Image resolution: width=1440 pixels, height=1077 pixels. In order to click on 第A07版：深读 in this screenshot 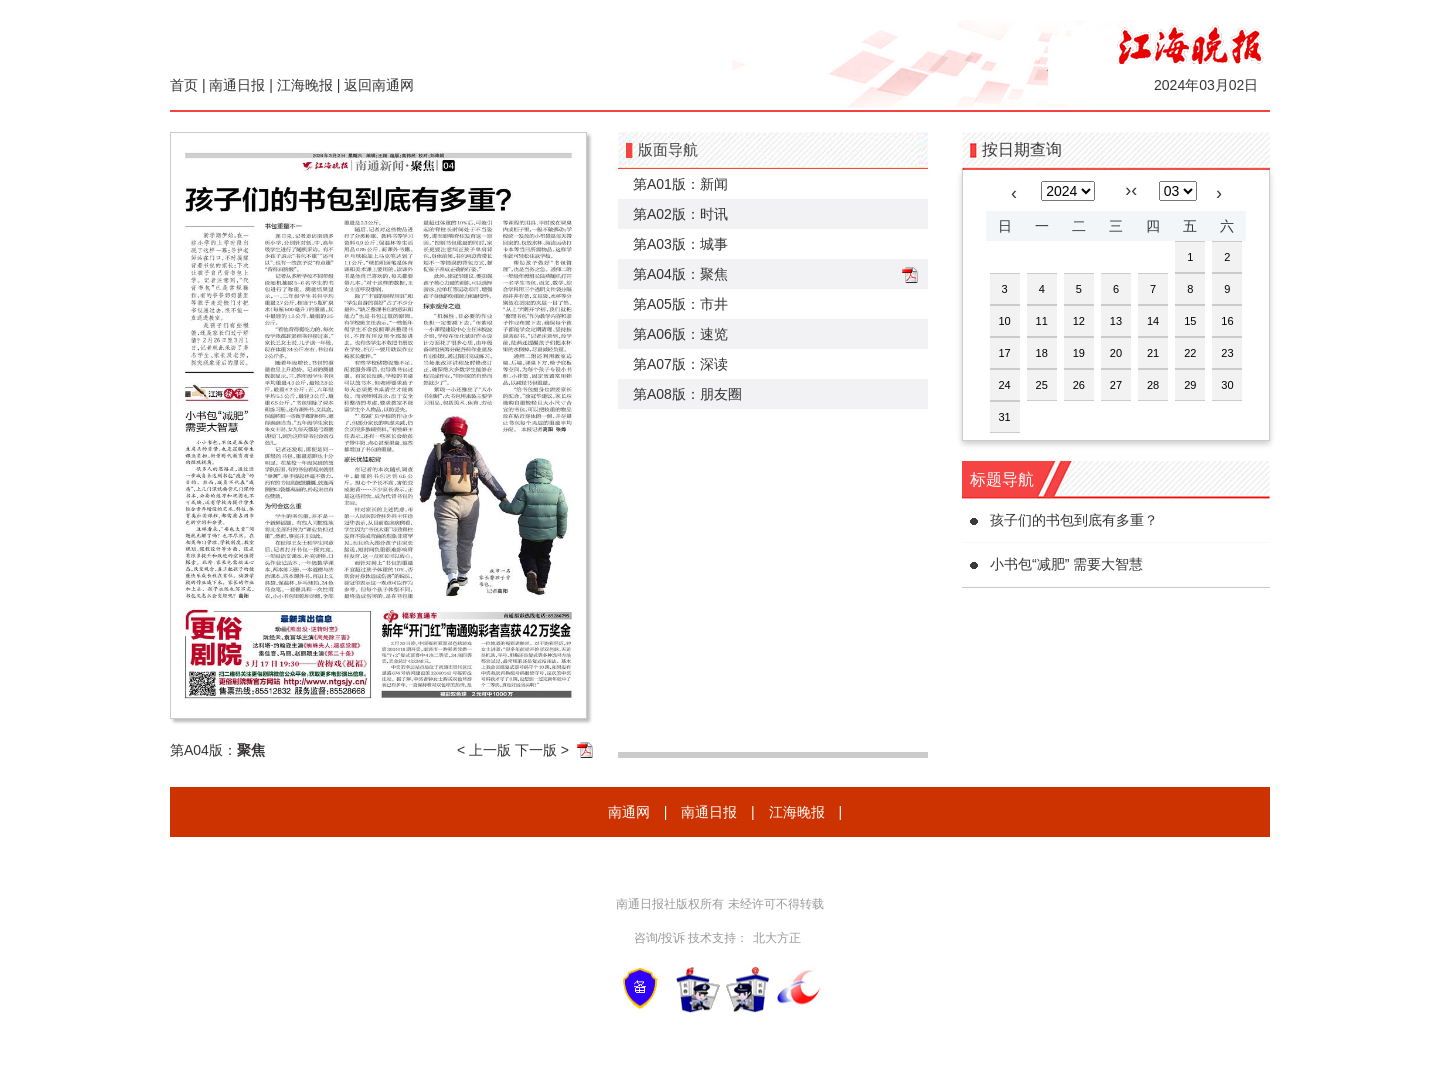, I will do `click(680, 364)`.